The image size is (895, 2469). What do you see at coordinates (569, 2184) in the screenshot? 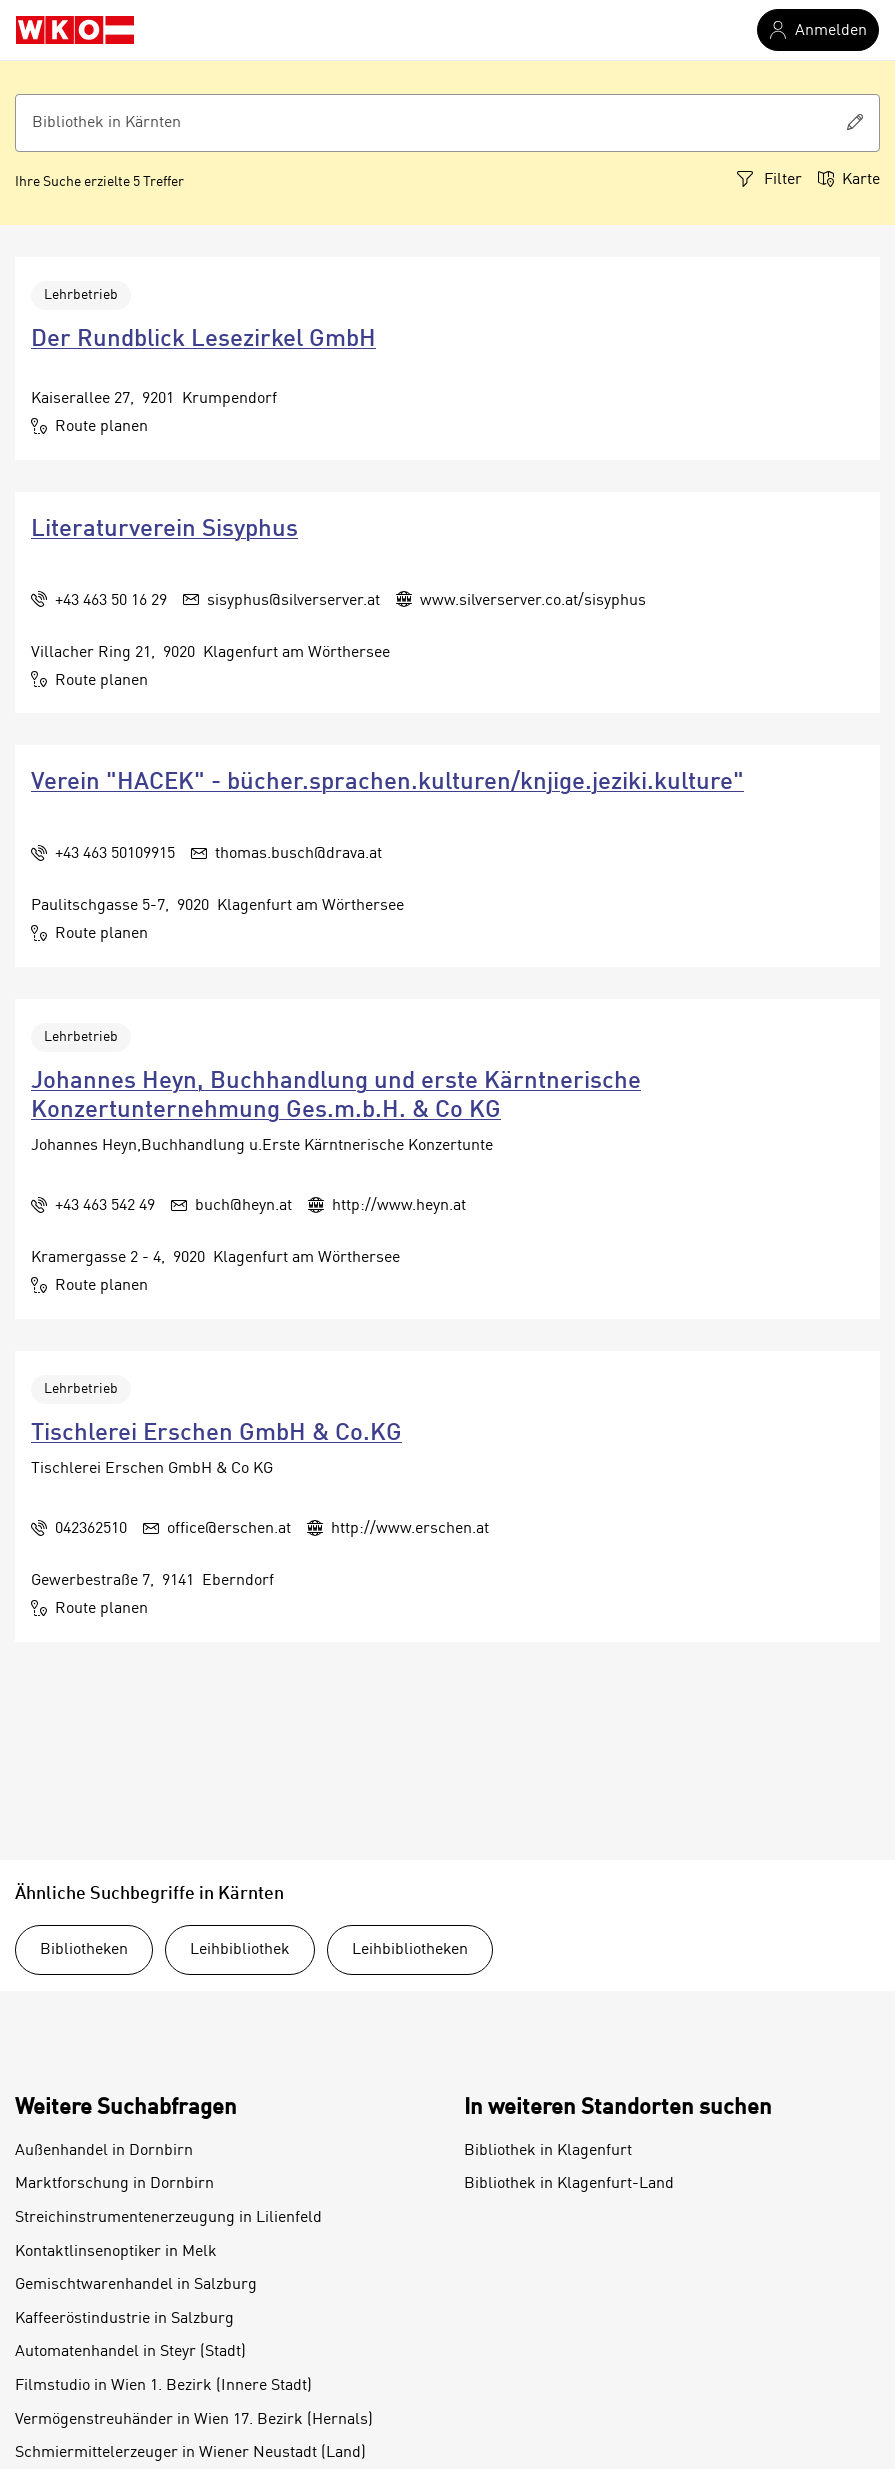
I see `Bibliothek in Klagenfurt-Land` at bounding box center [569, 2184].